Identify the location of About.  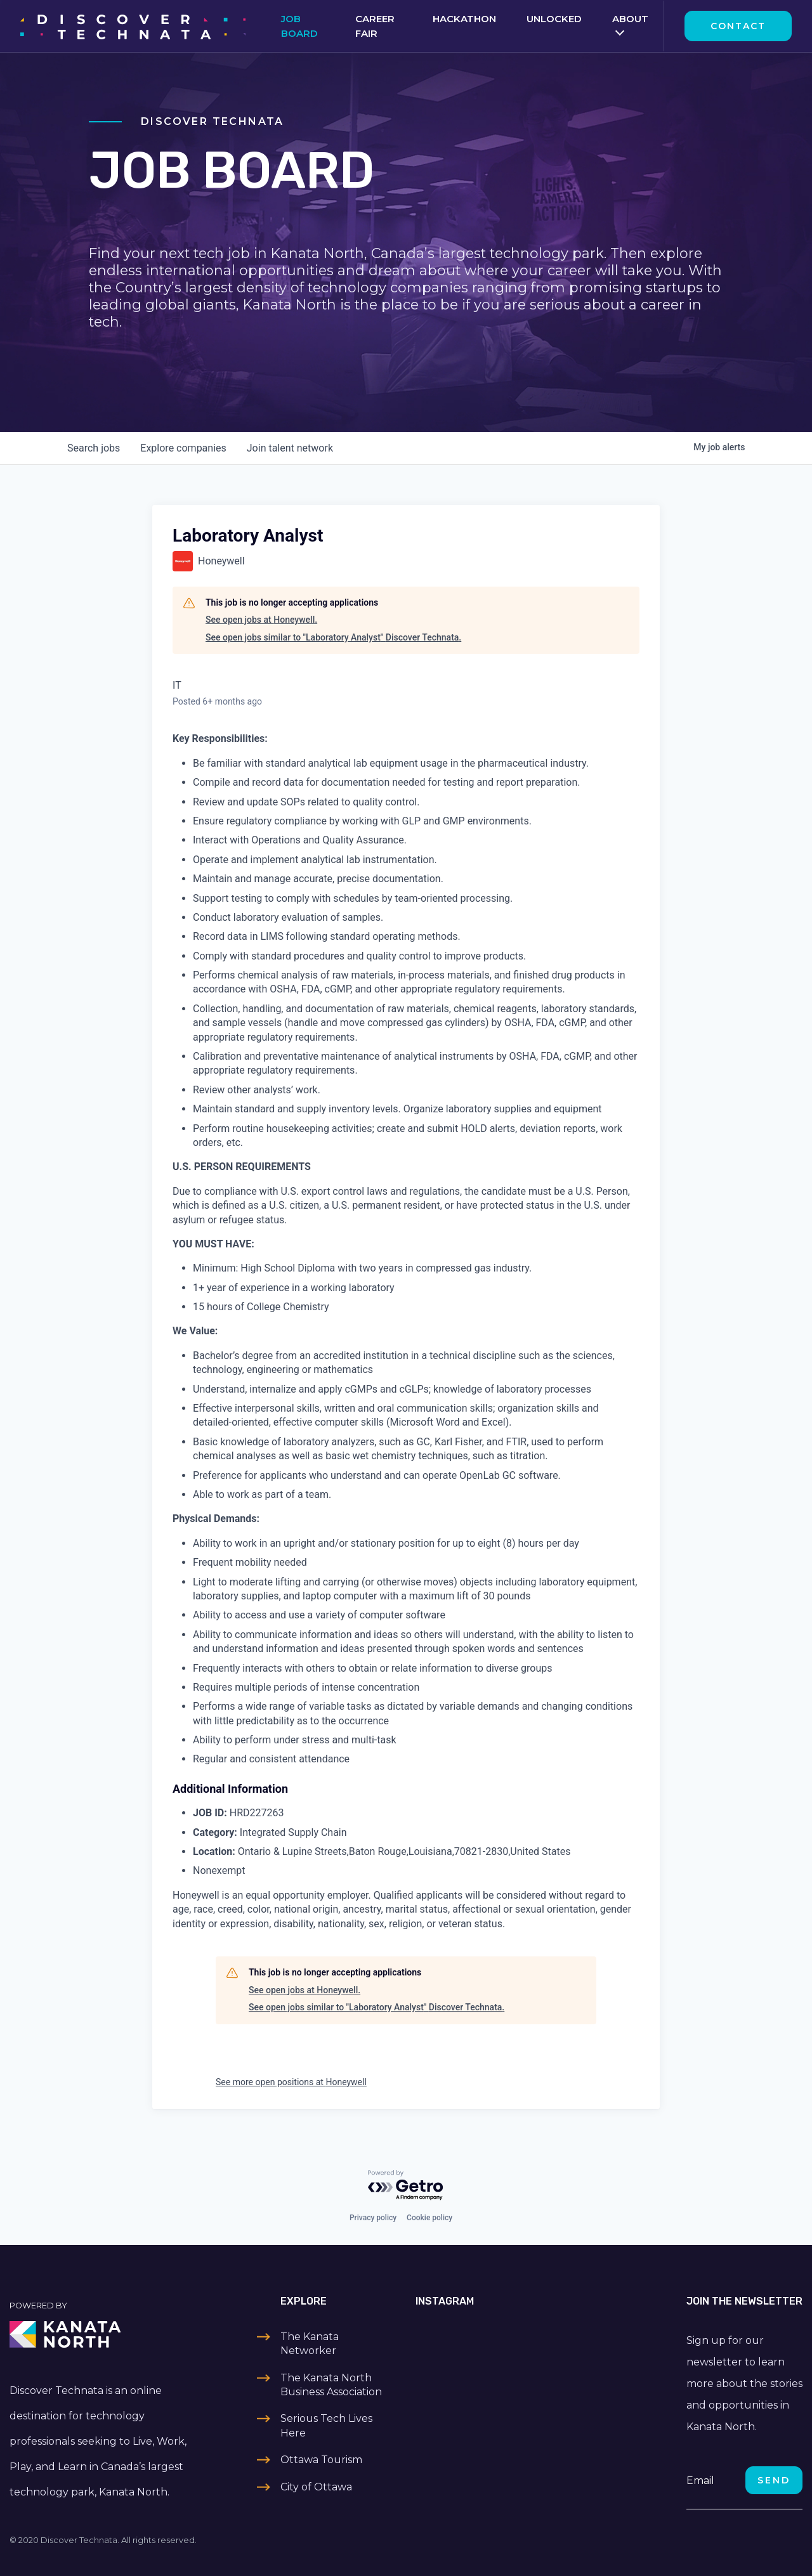
(630, 19).